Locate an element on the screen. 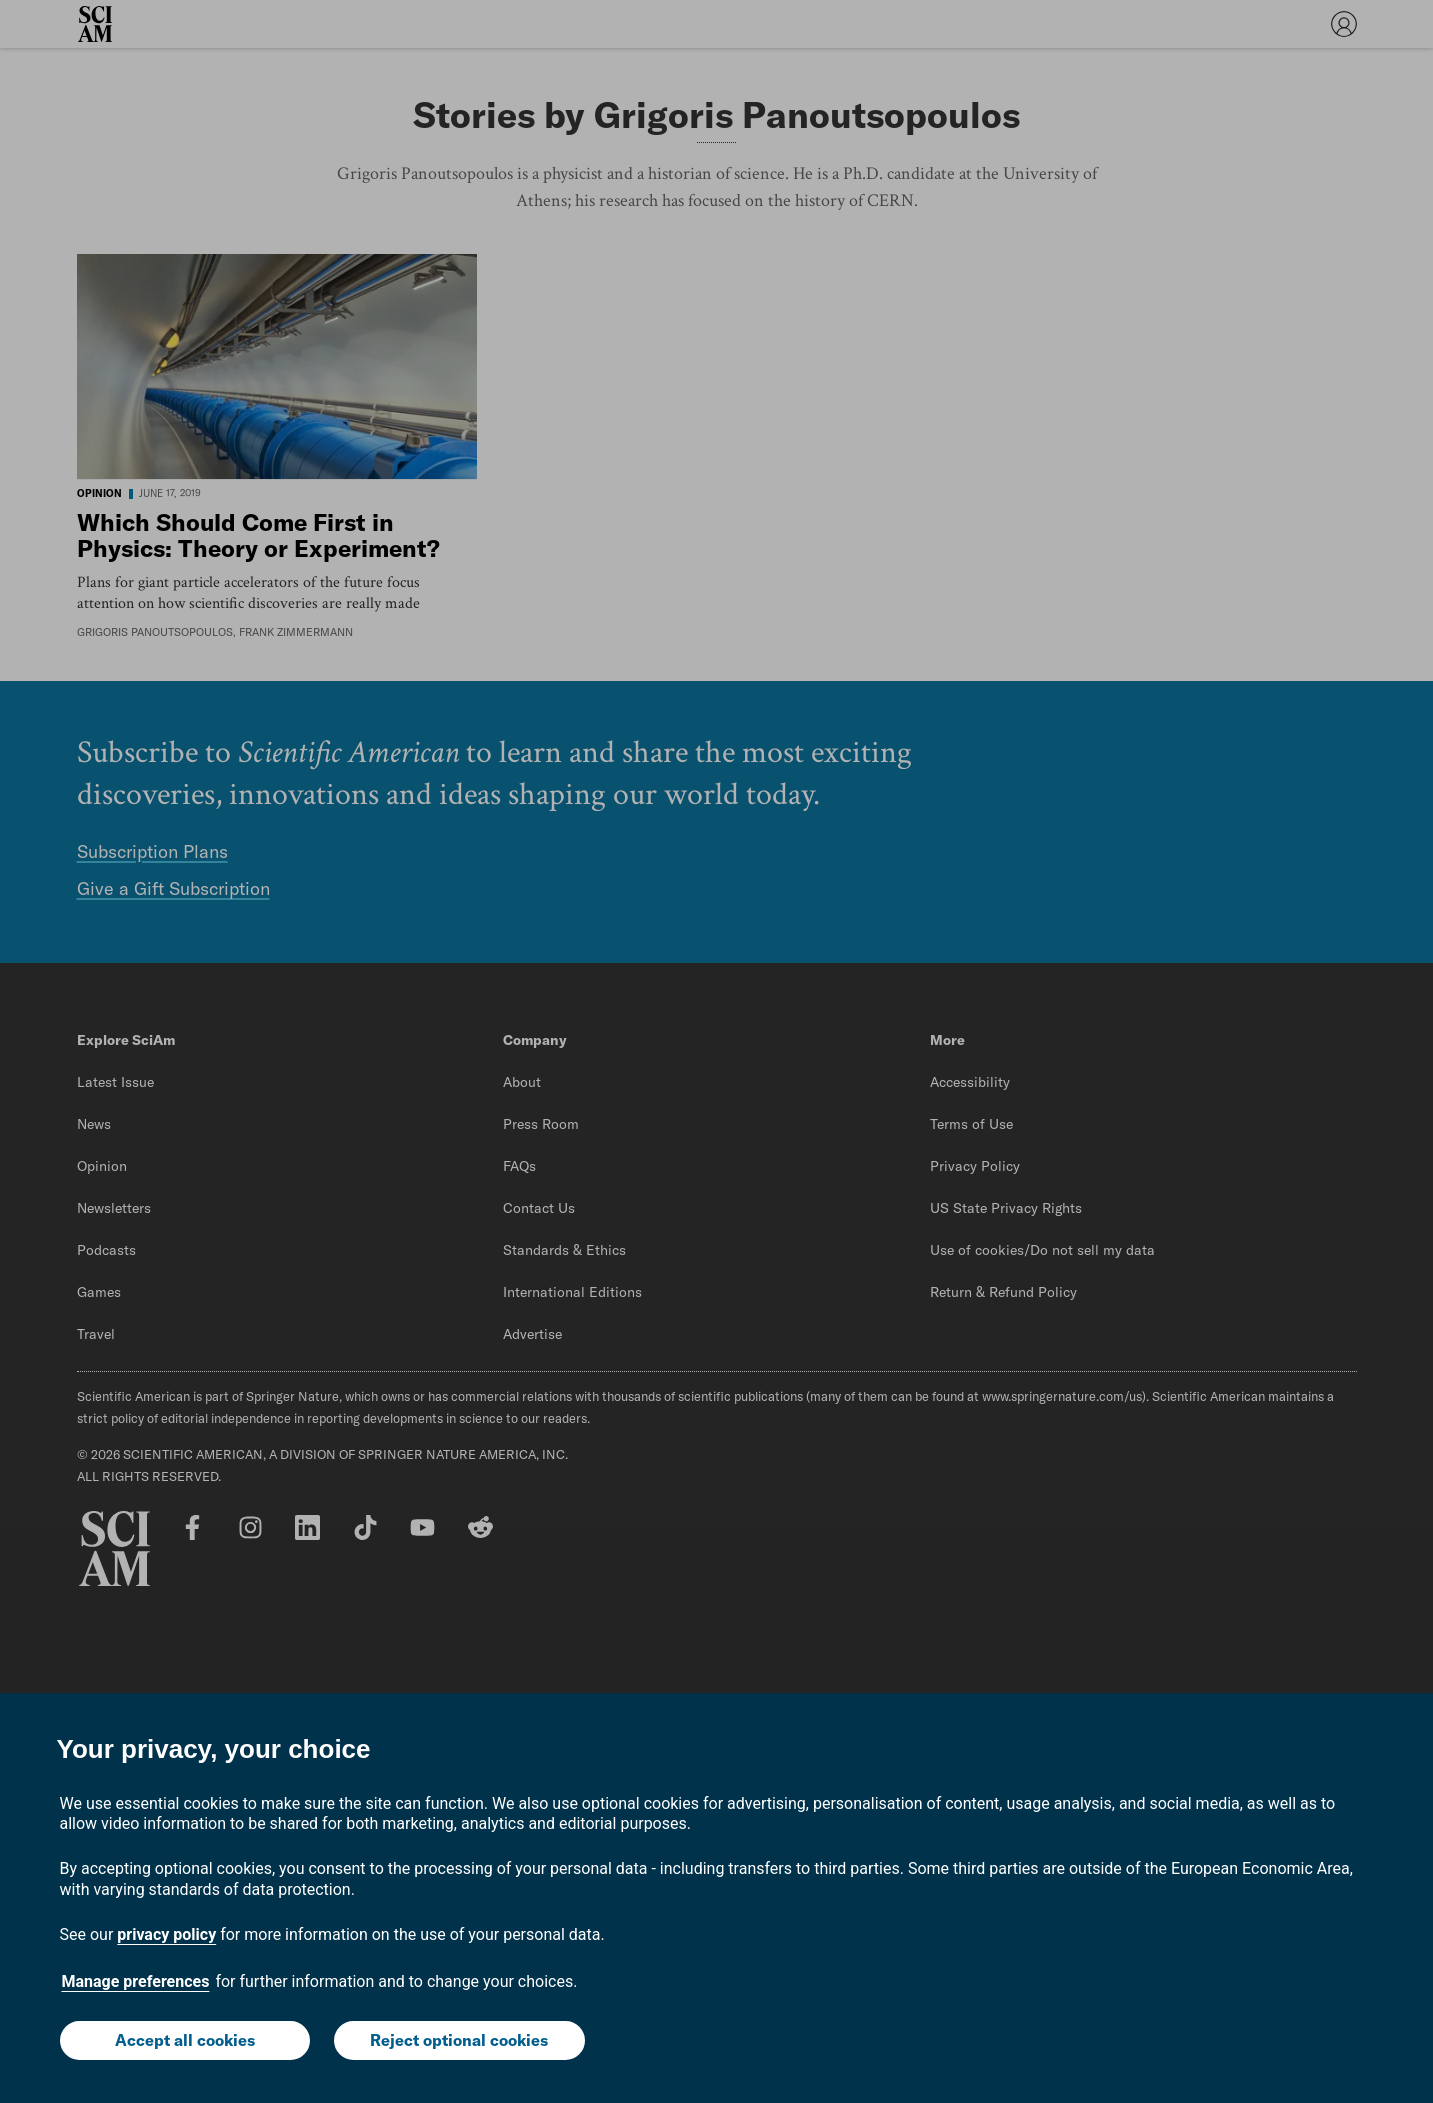 Image resolution: width=1433 pixels, height=2103 pixels. Accept all cookies is located at coordinates (185, 2040).